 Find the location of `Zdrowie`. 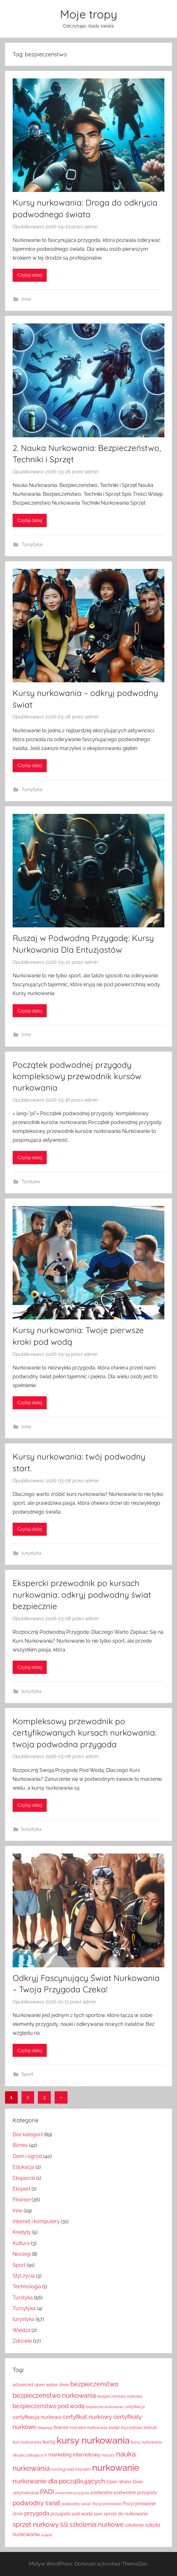

Zdrowie is located at coordinates (22, 2341).